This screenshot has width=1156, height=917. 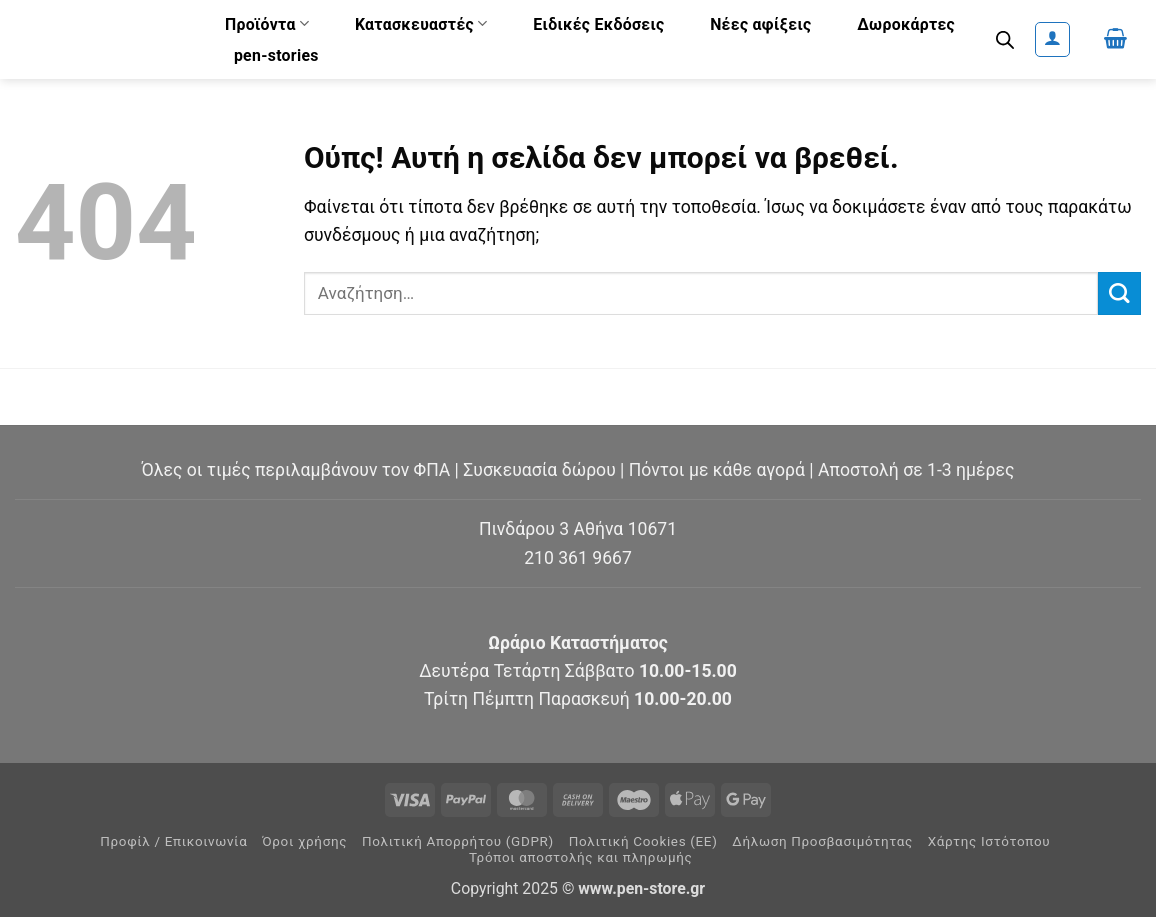 I want to click on [button], so click(x=1052, y=39).